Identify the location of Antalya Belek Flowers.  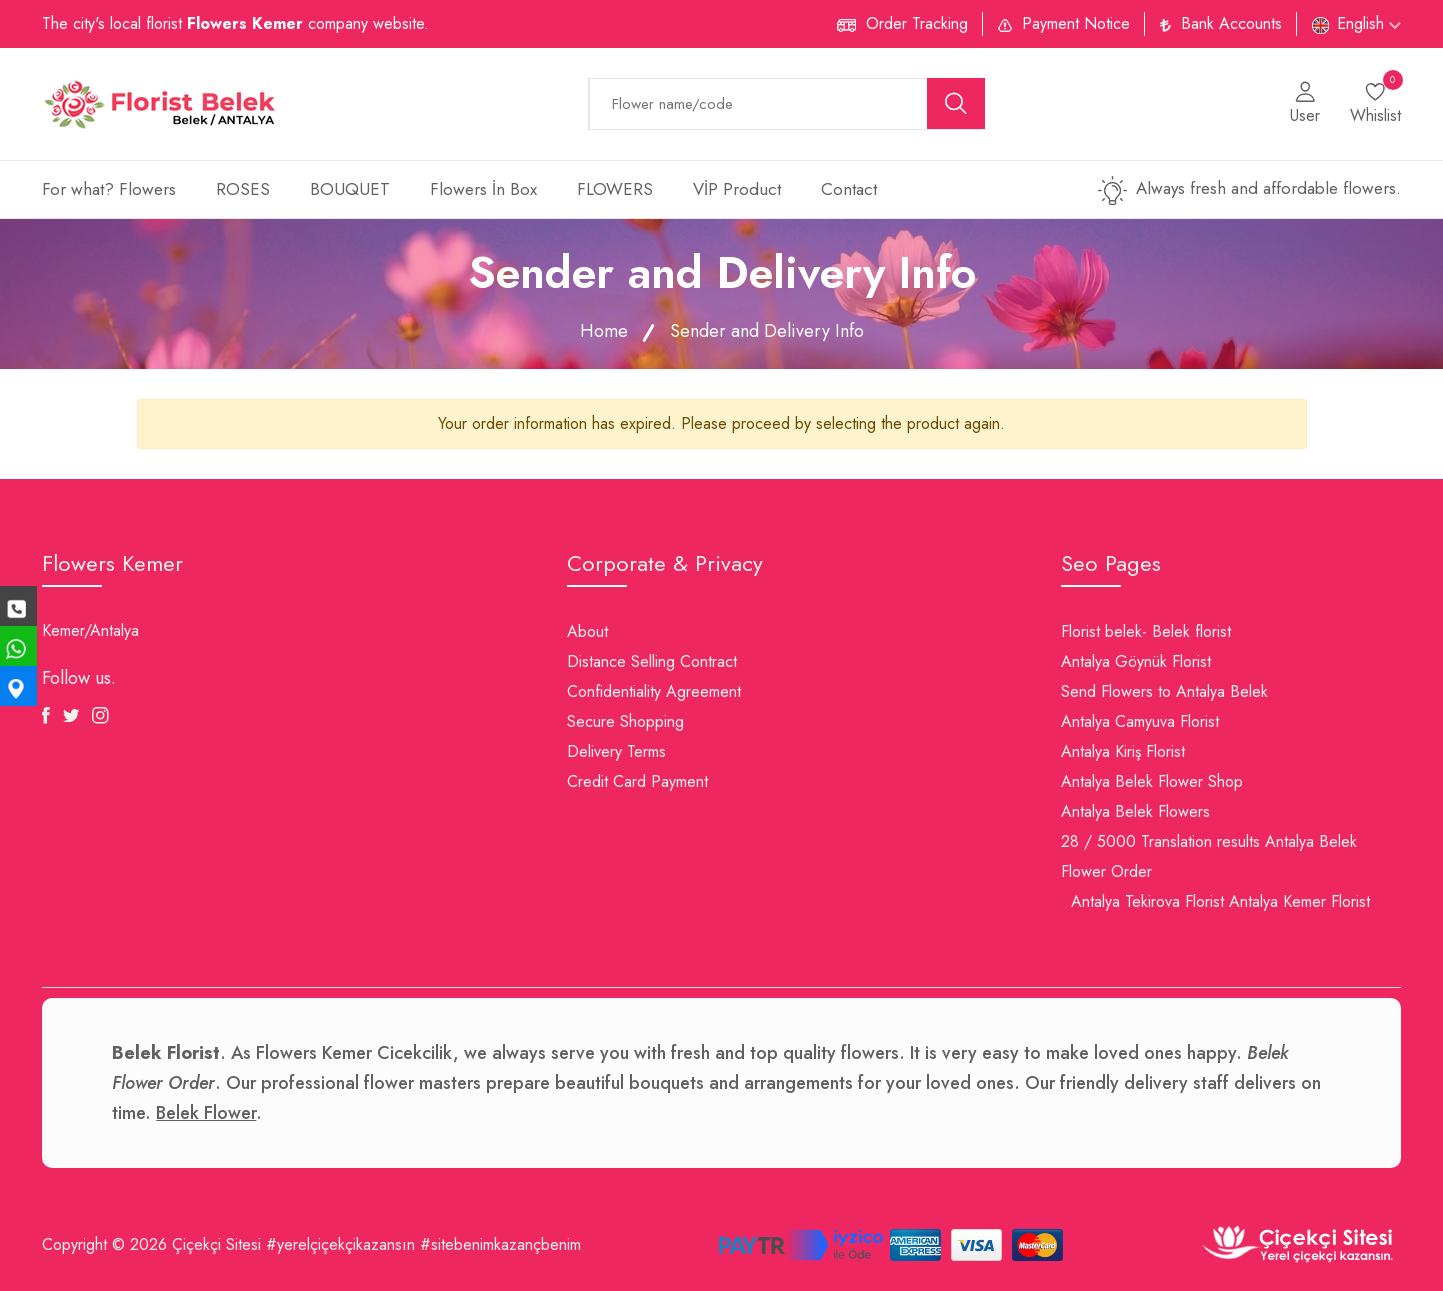
(1135, 811).